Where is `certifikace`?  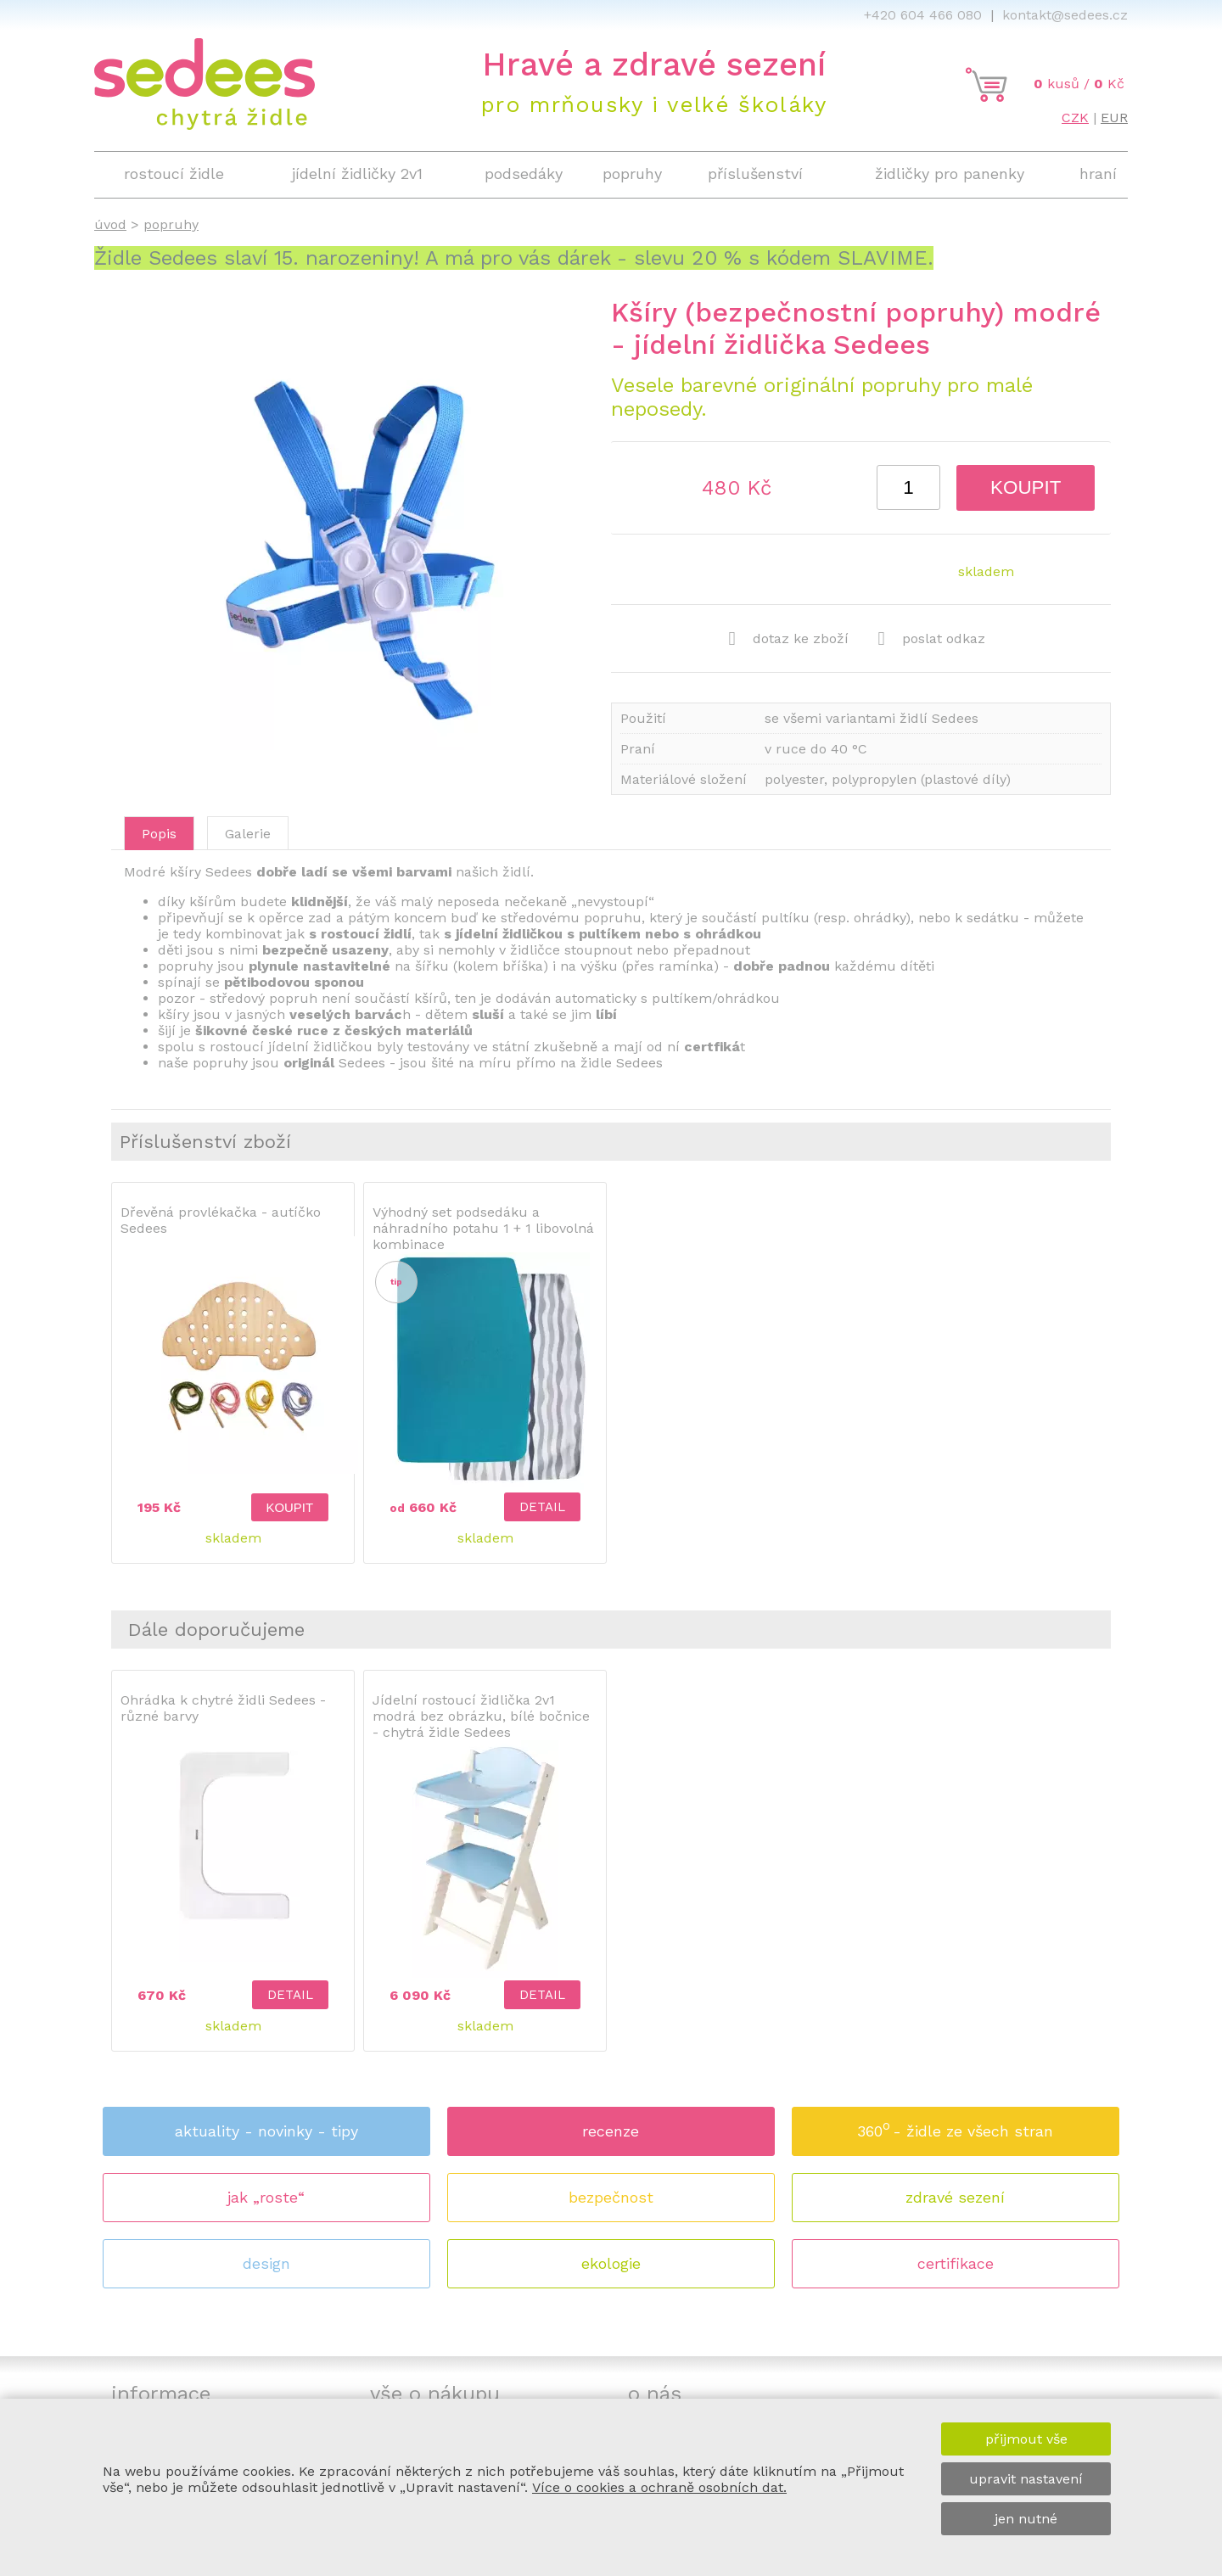 certifikace is located at coordinates (955, 2263).